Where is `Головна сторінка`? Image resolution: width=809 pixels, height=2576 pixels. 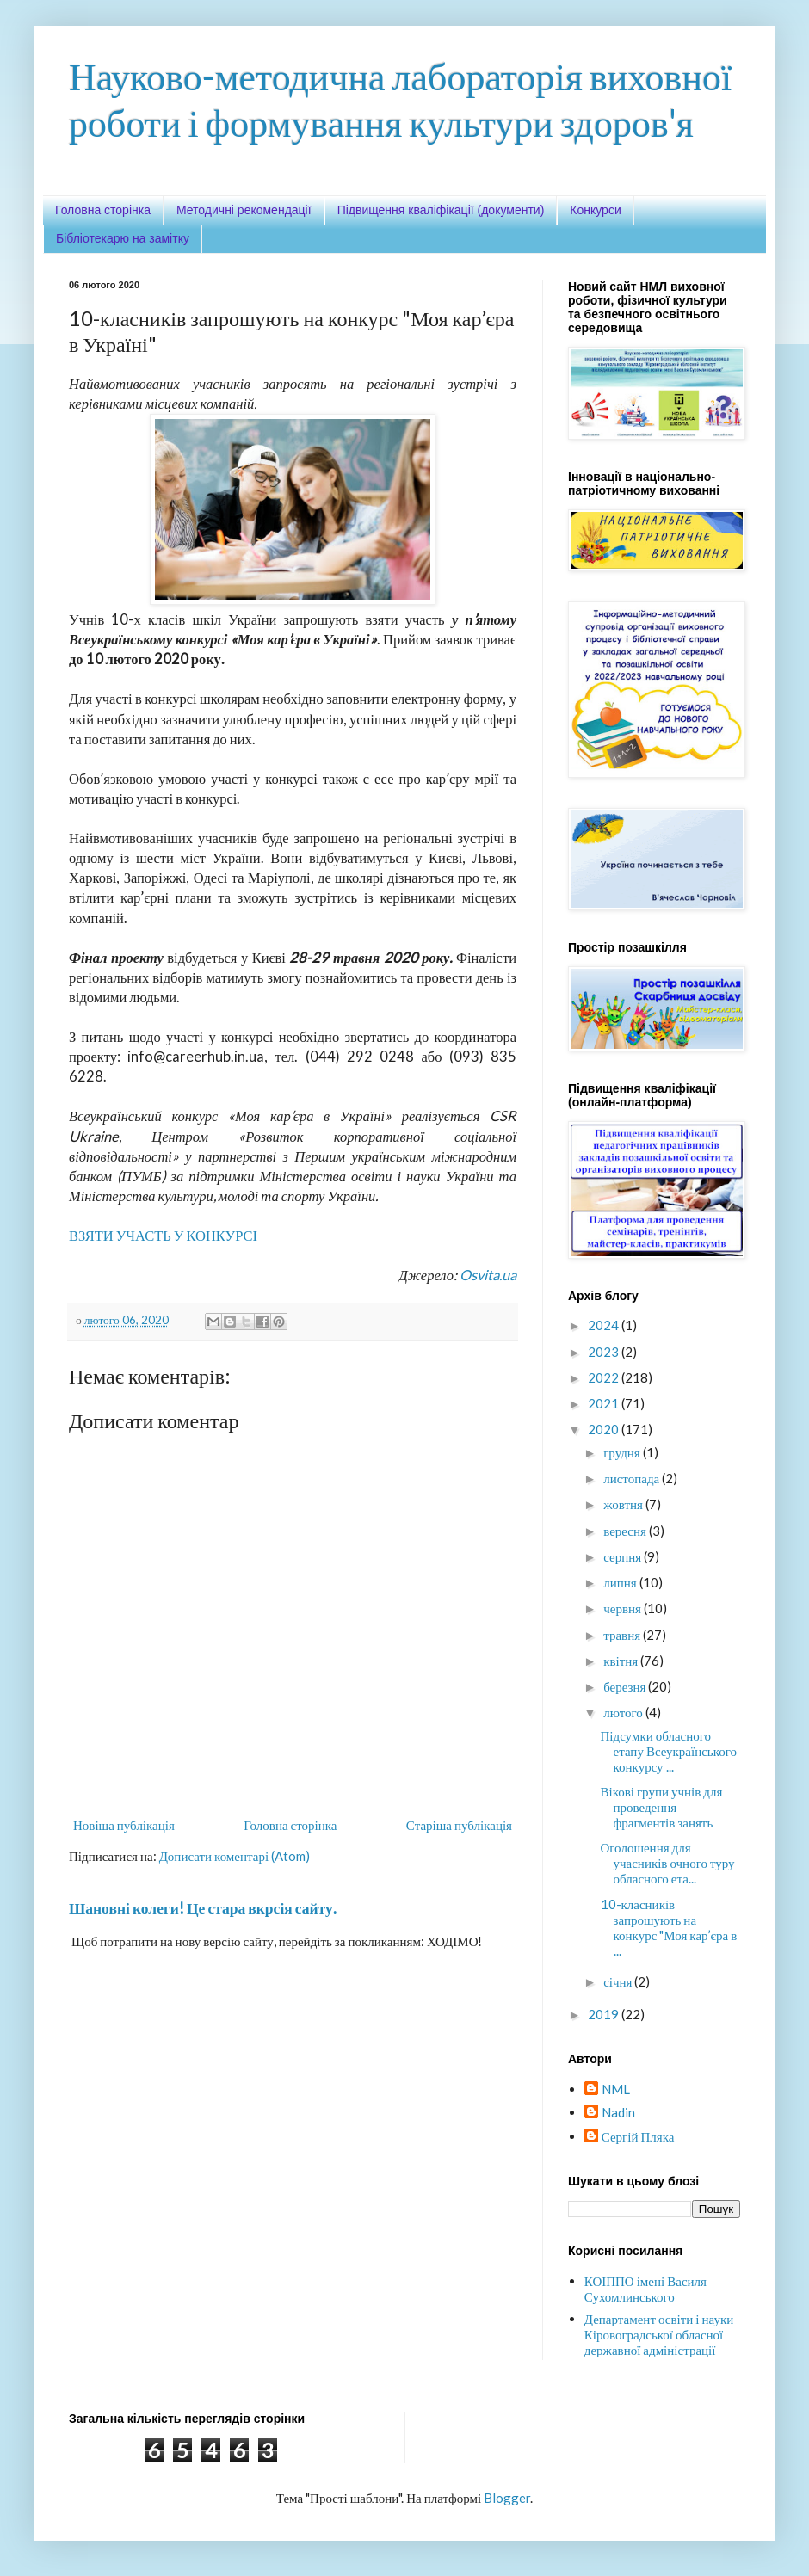
Головна сторінка is located at coordinates (103, 210).